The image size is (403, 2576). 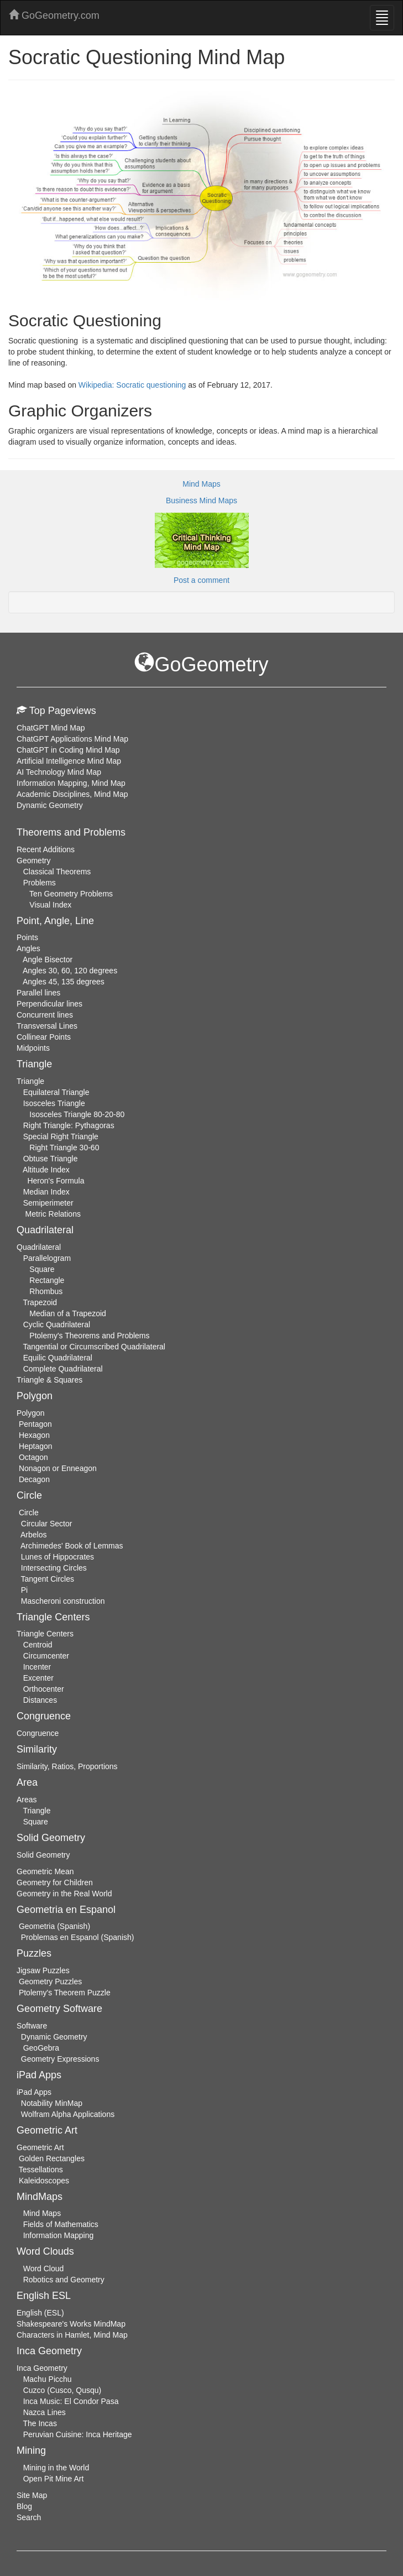 I want to click on Site Map, so click(x=32, y=2495).